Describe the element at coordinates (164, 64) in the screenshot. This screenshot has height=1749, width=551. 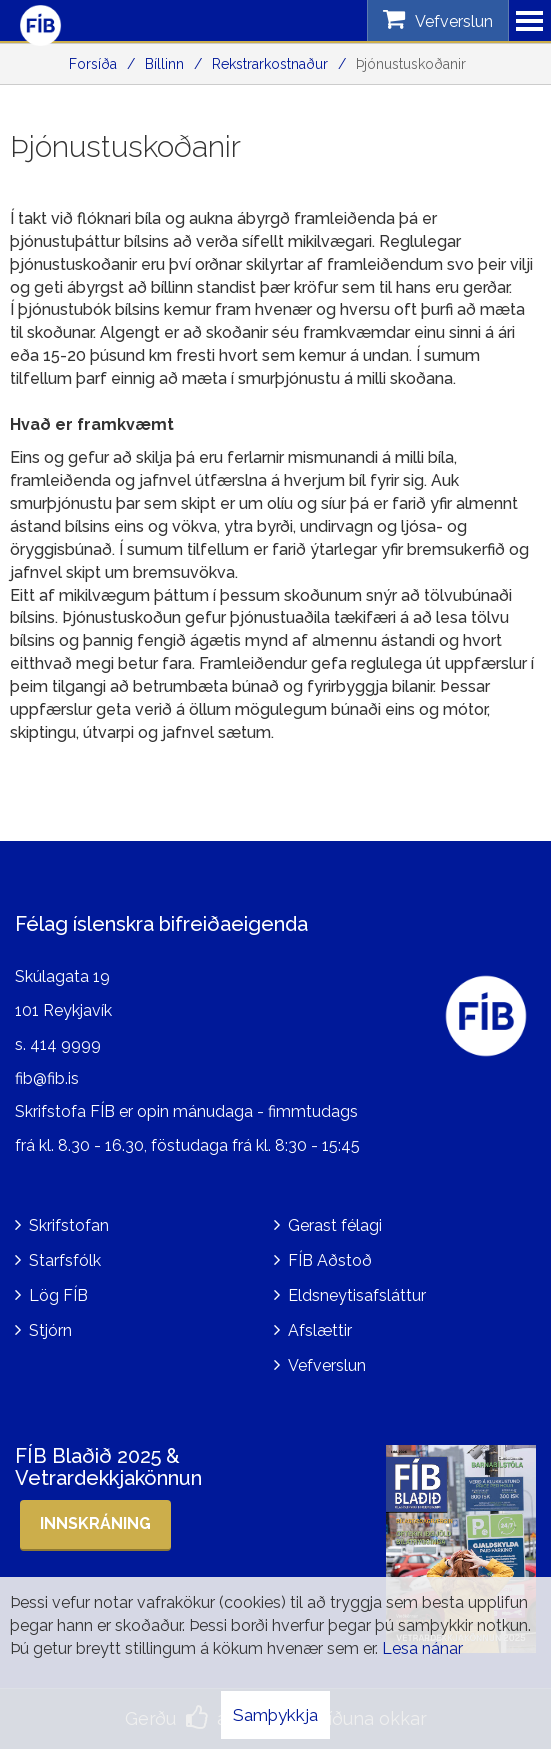
I see `Bíllinn` at that location.